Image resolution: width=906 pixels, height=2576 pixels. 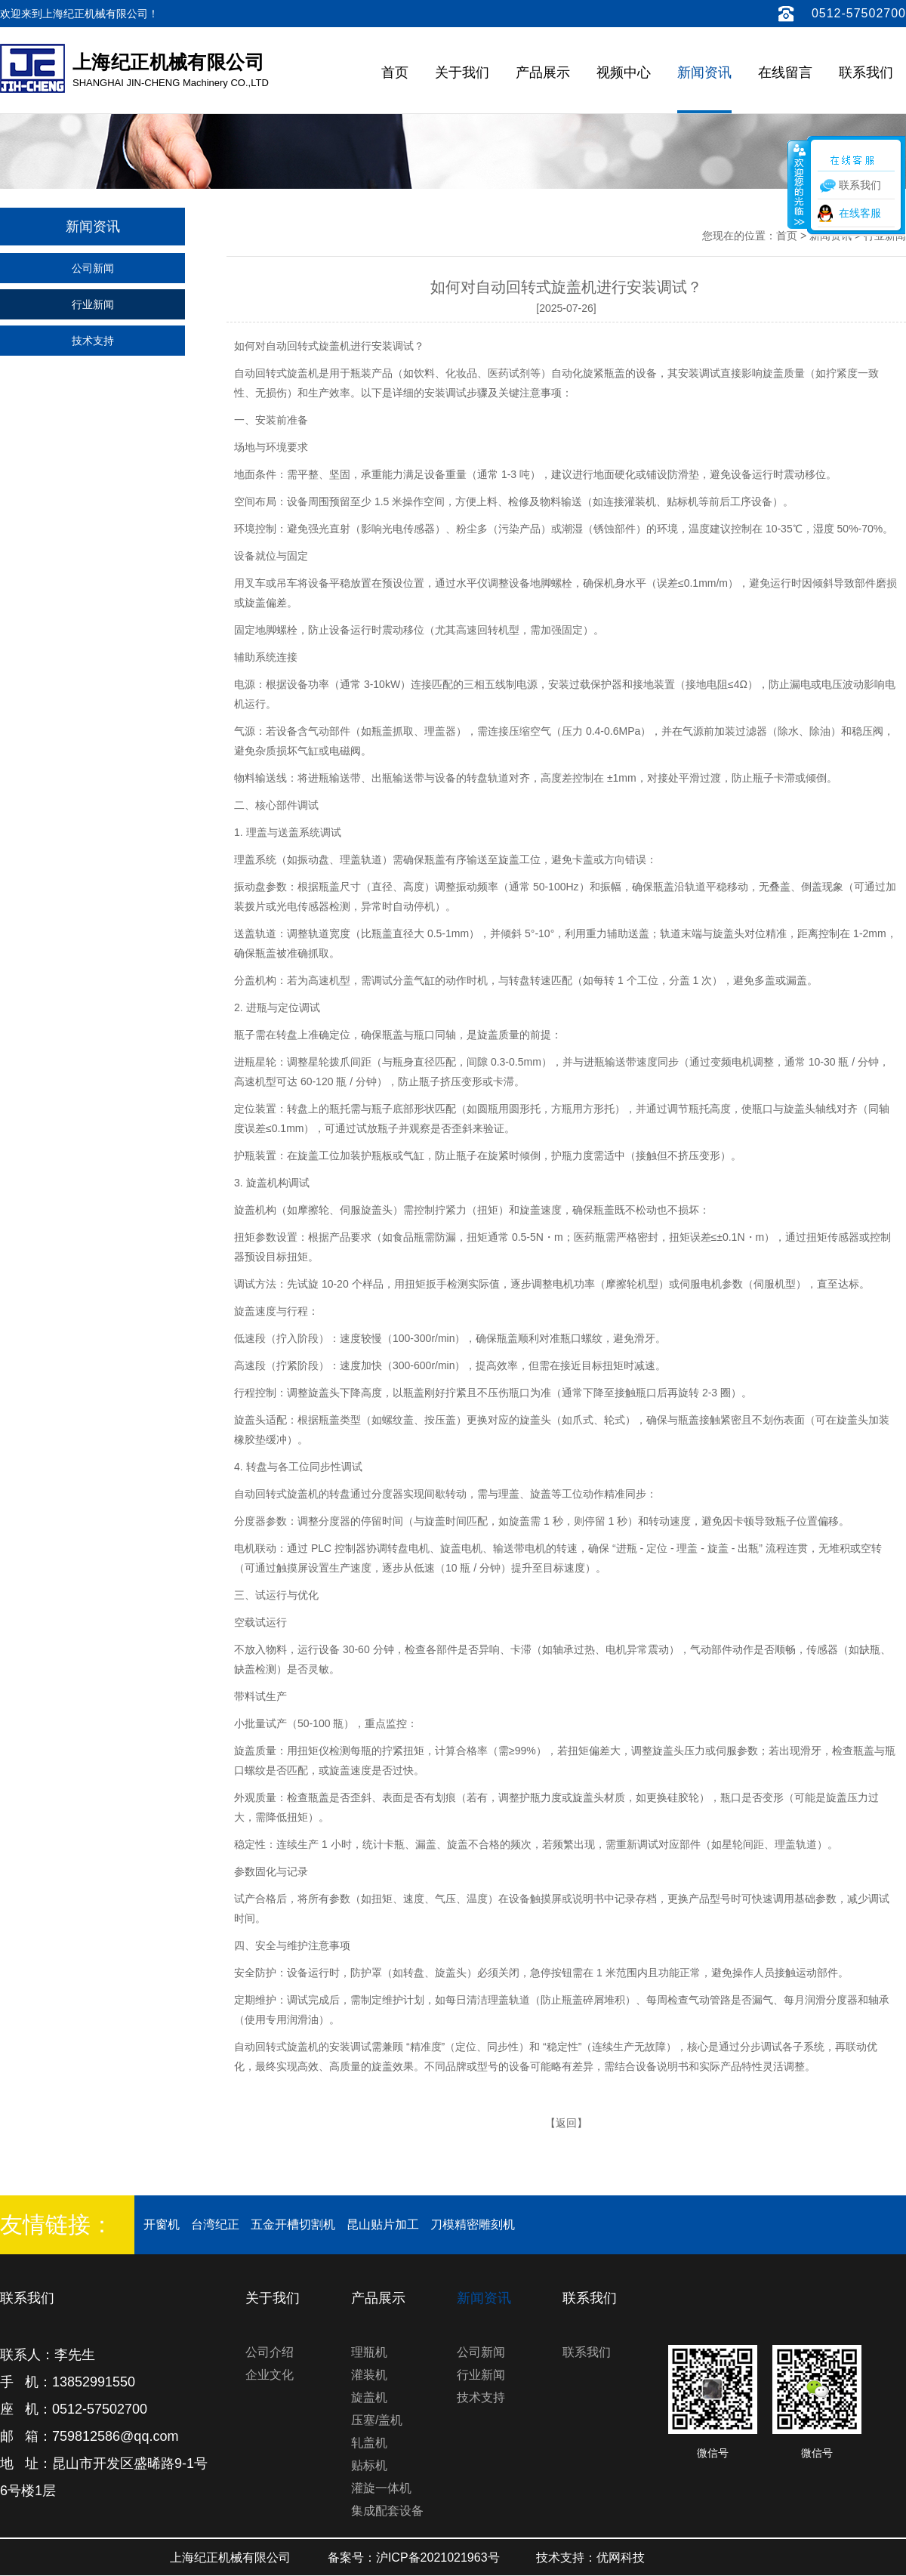 What do you see at coordinates (93, 268) in the screenshot?
I see `公司新闻` at bounding box center [93, 268].